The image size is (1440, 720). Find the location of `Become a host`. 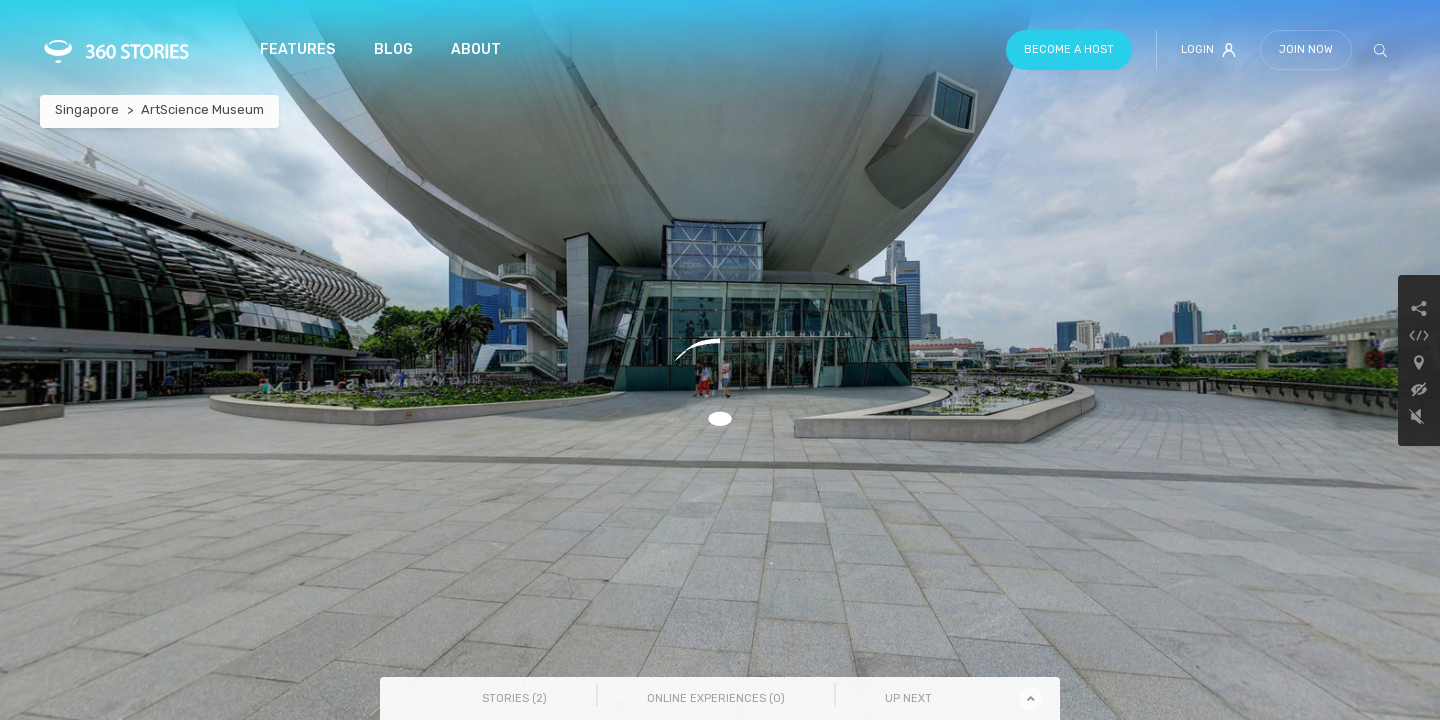

Become a host is located at coordinates (1069, 49).